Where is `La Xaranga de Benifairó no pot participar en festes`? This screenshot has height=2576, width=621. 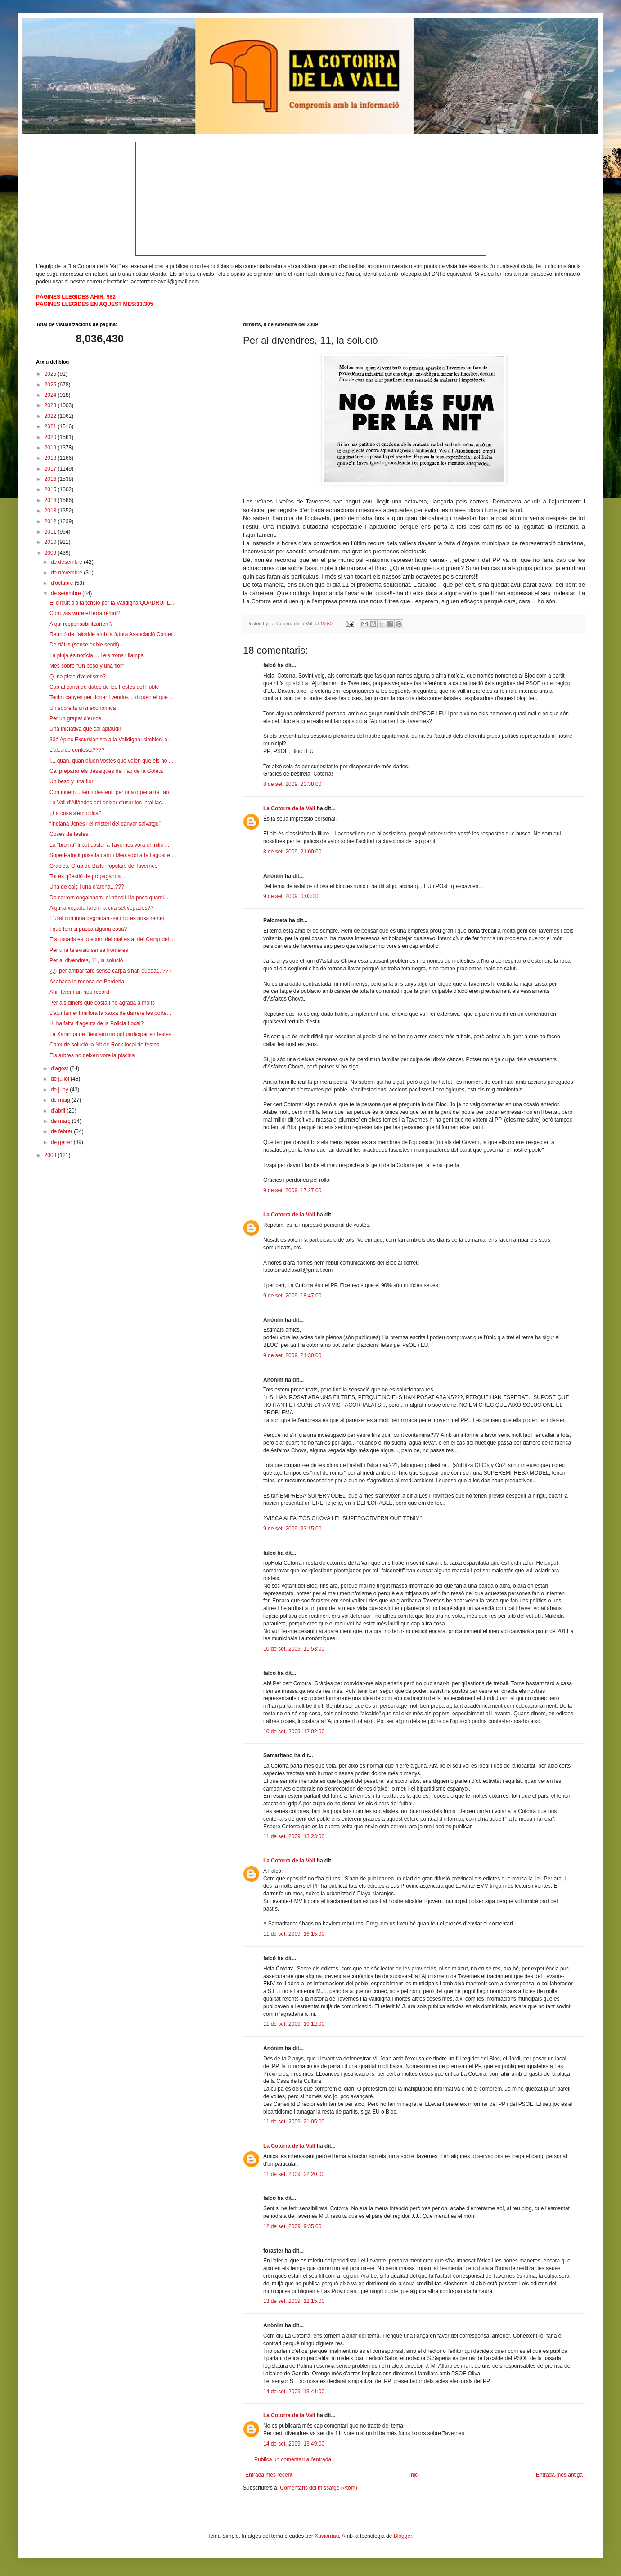 La Xaranga de Benifairó no pot participar en festes is located at coordinates (110, 1034).